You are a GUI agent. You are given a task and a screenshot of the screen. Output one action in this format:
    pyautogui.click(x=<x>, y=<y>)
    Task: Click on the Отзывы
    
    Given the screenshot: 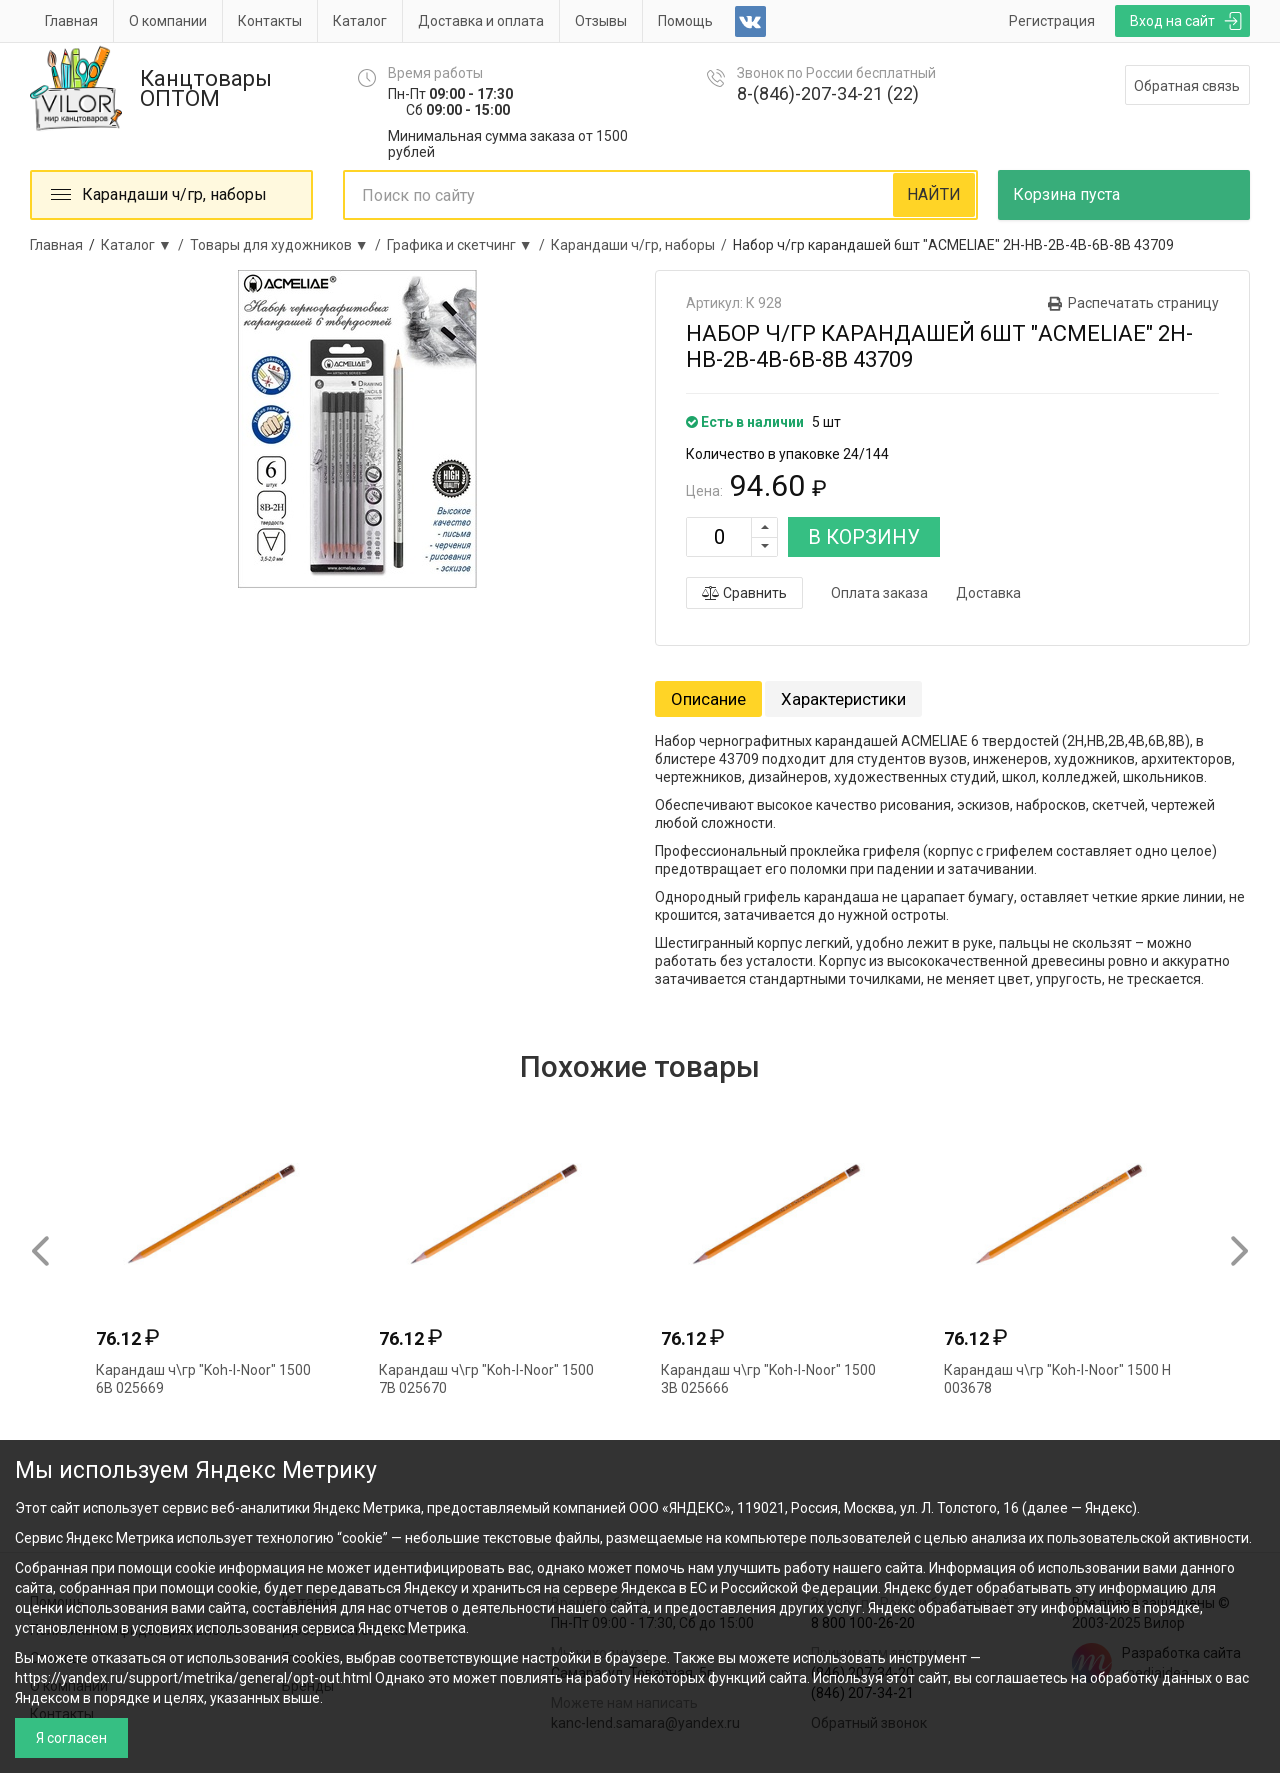 What is the action you would take?
    pyautogui.click(x=601, y=21)
    